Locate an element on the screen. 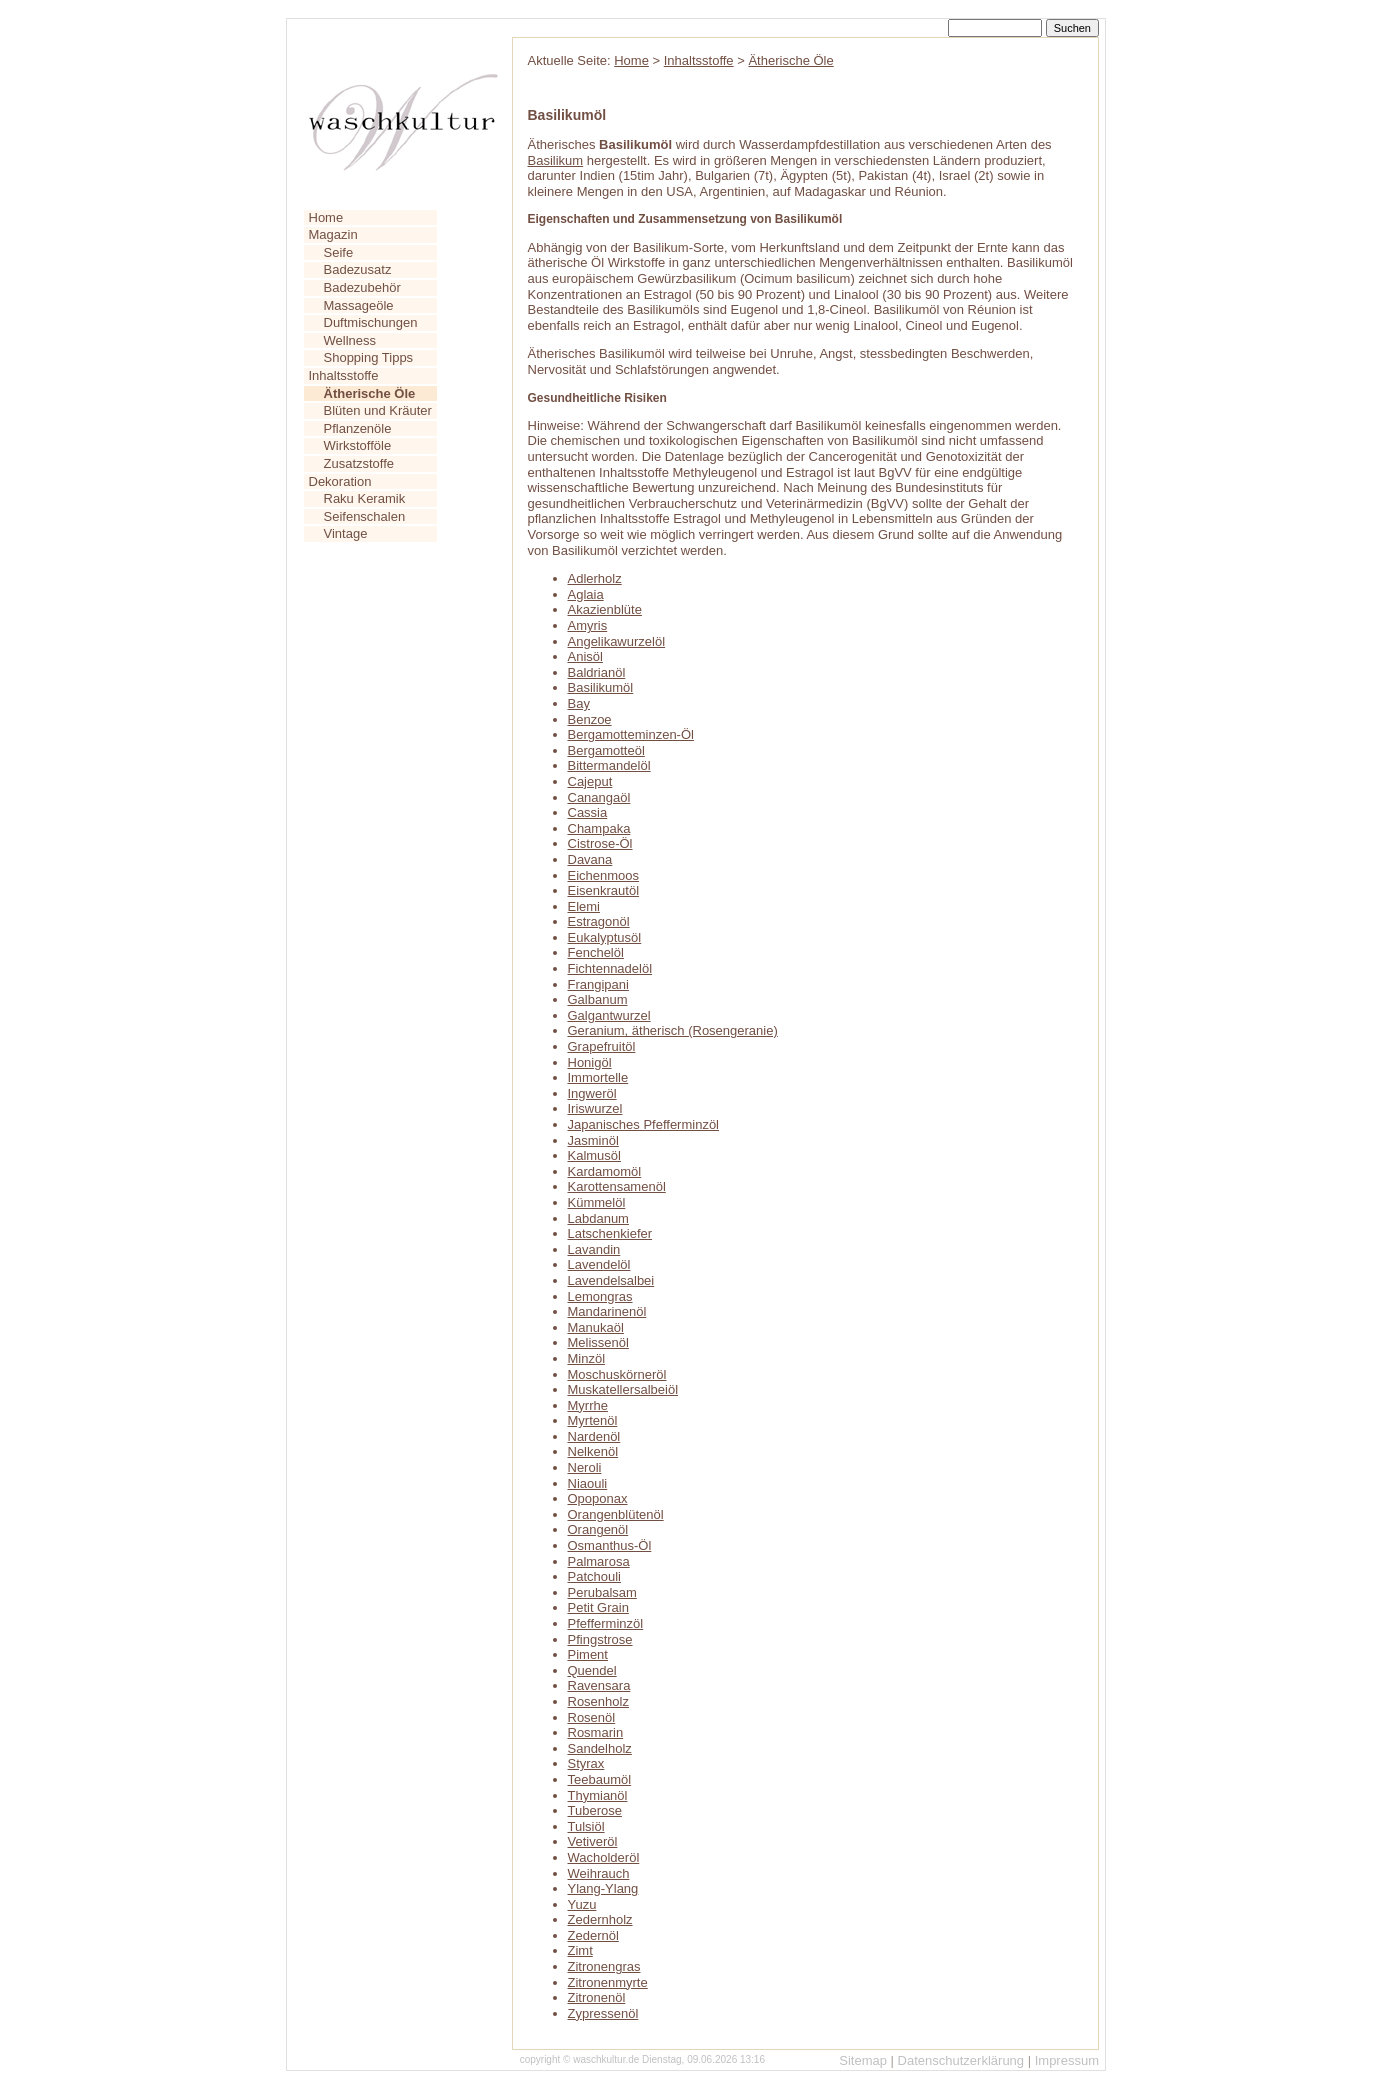  Wirkstofföle is located at coordinates (358, 445).